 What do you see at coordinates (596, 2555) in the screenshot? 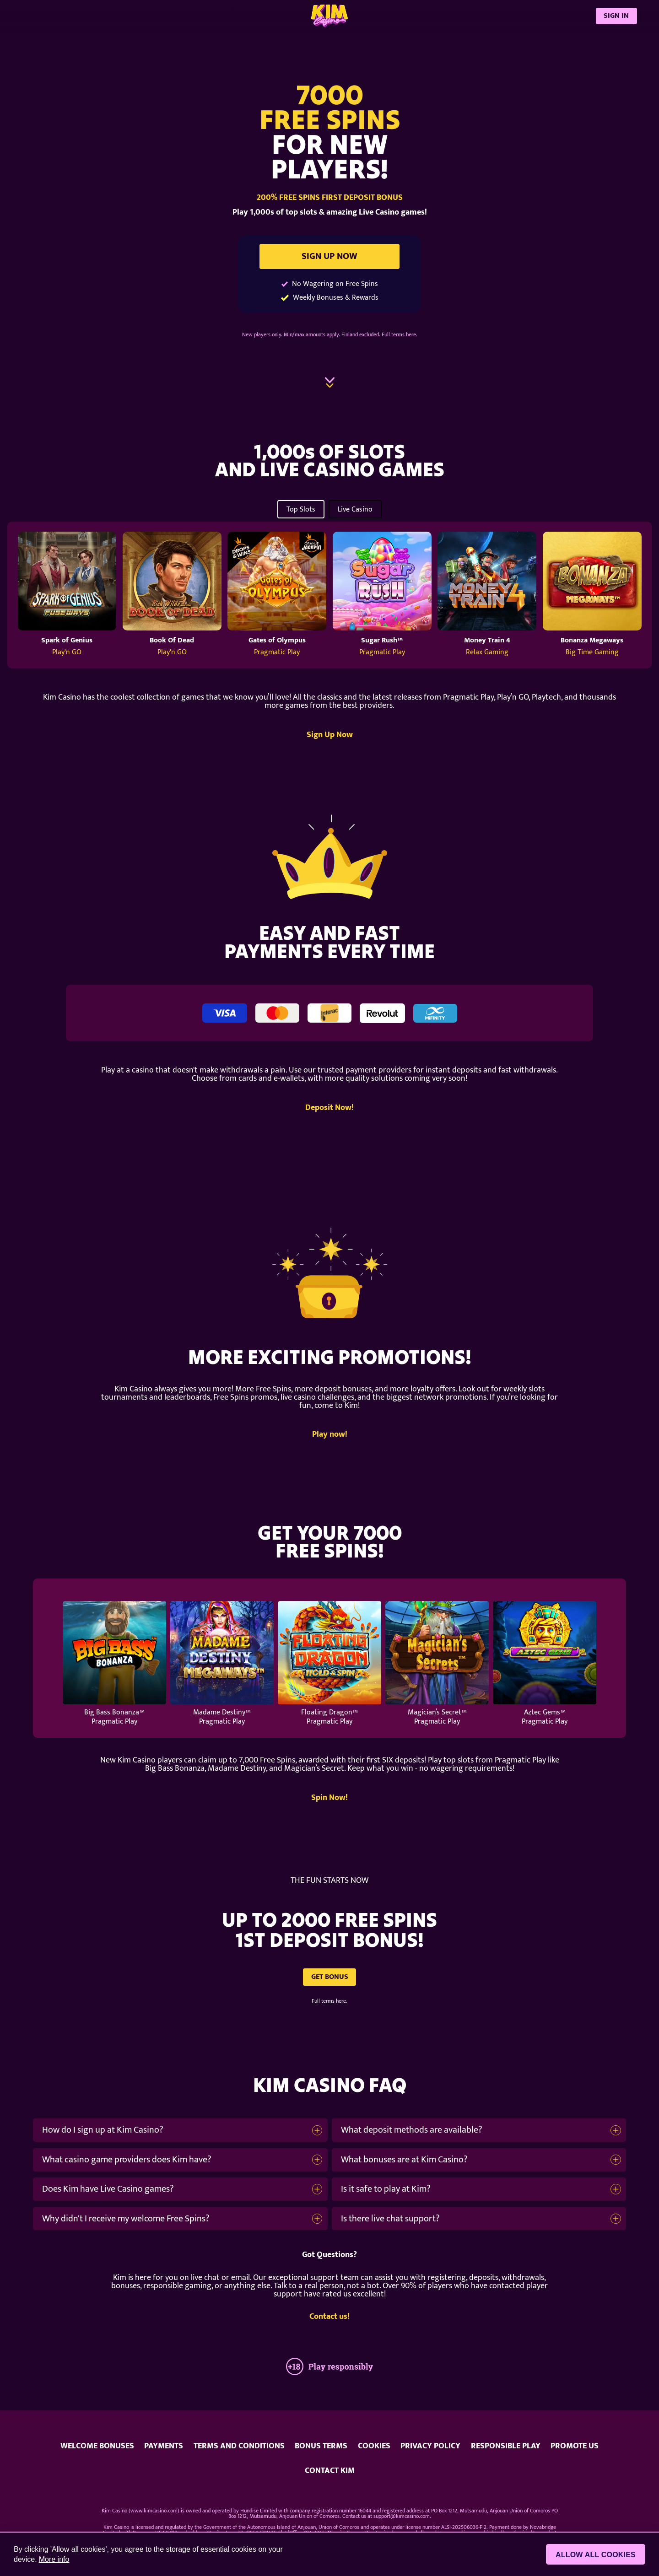
I see `Allow all cookies` at bounding box center [596, 2555].